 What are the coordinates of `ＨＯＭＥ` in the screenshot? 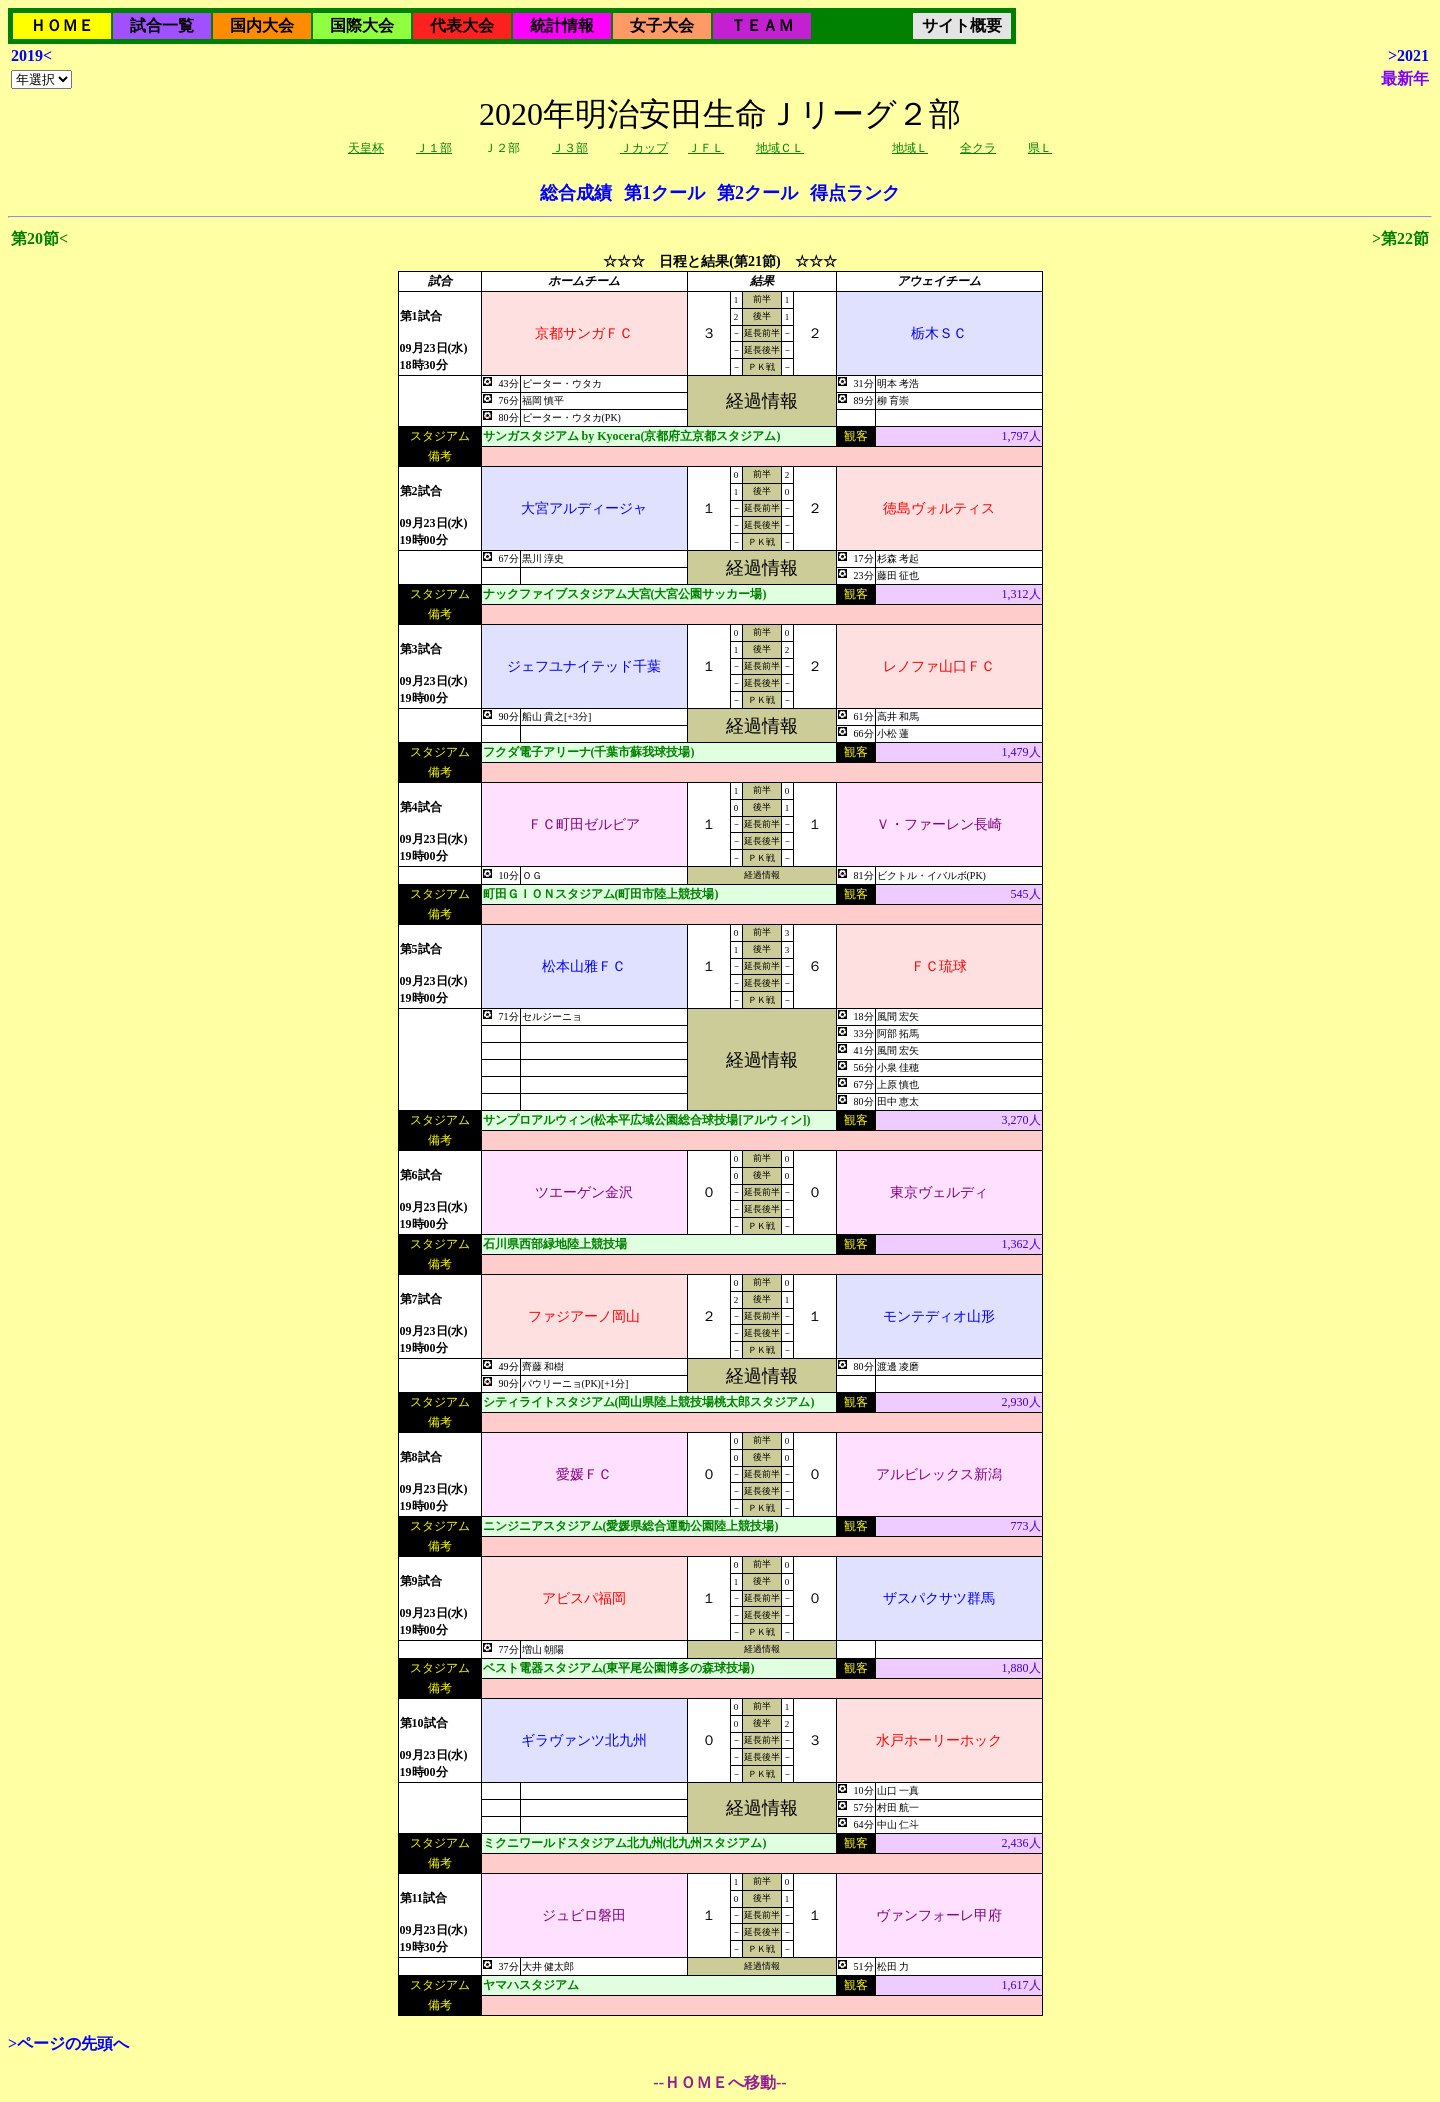 It's located at (62, 25).